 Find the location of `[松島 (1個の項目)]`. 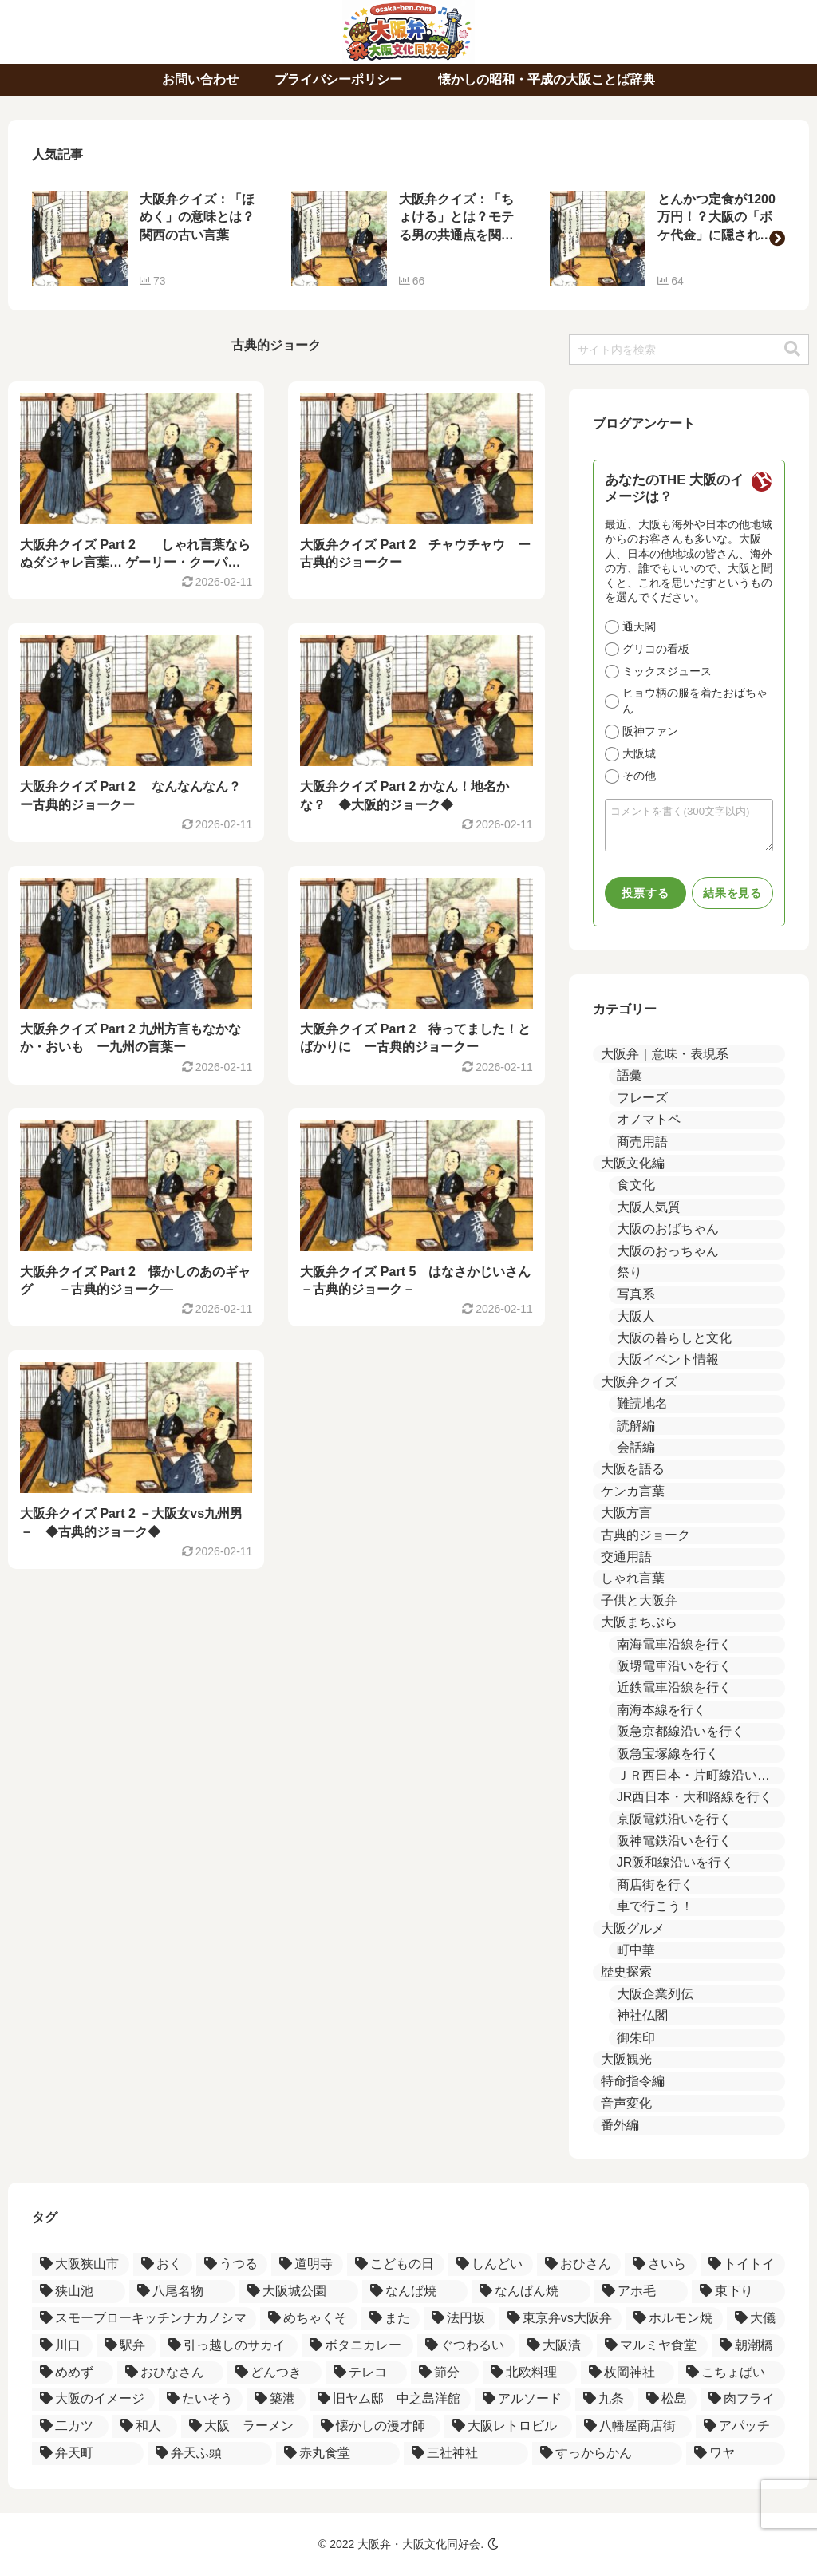

[松島 (1個の項目)] is located at coordinates (667, 2399).